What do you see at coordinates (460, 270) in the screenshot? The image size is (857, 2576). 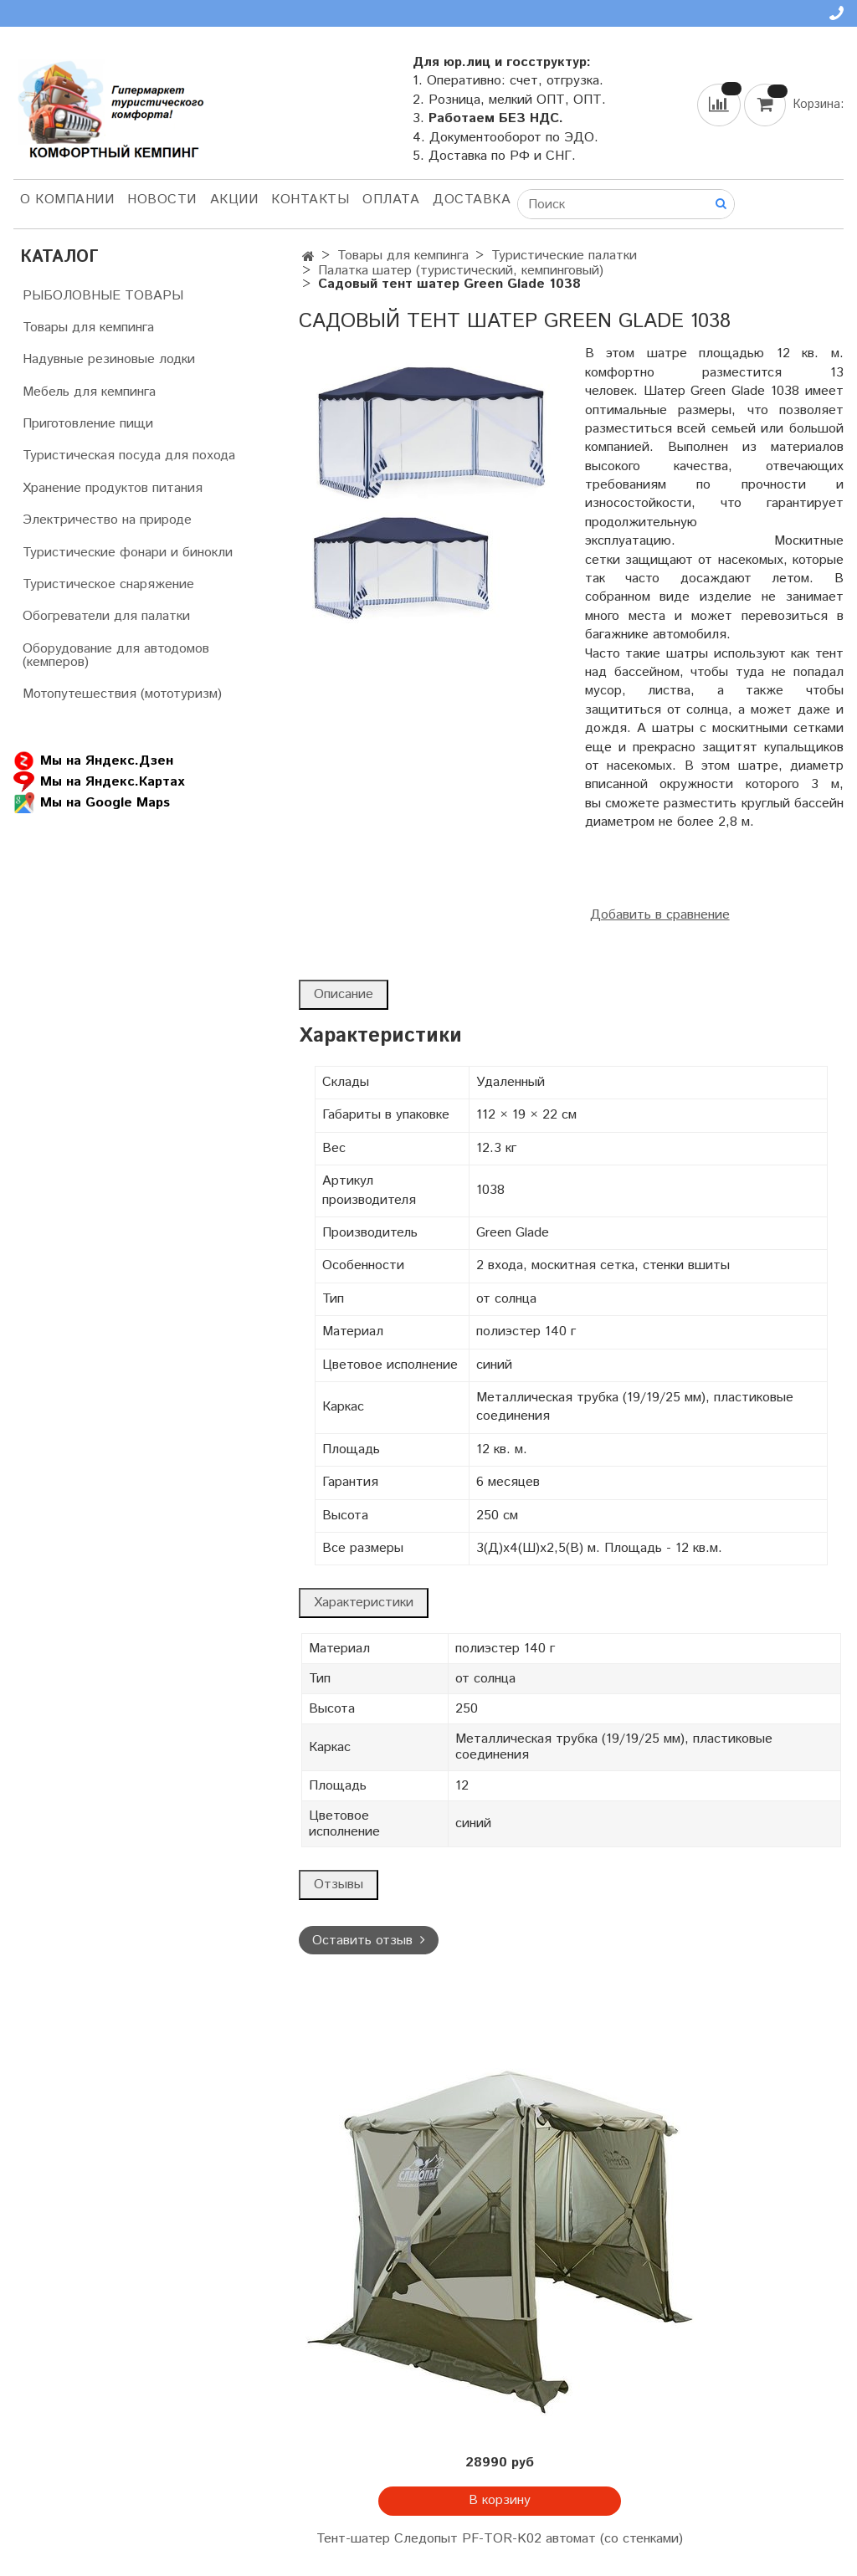 I see `Палатка шатер (туристический, кемпинговый)` at bounding box center [460, 270].